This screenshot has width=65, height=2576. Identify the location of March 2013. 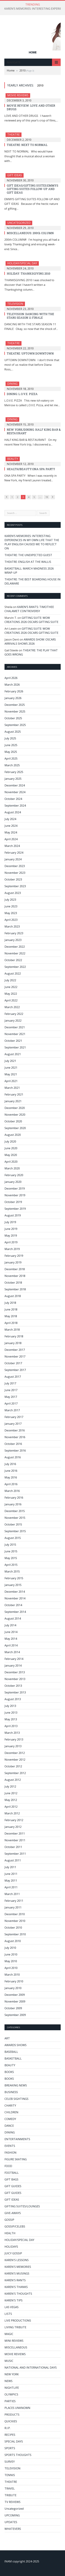
(12, 1733).